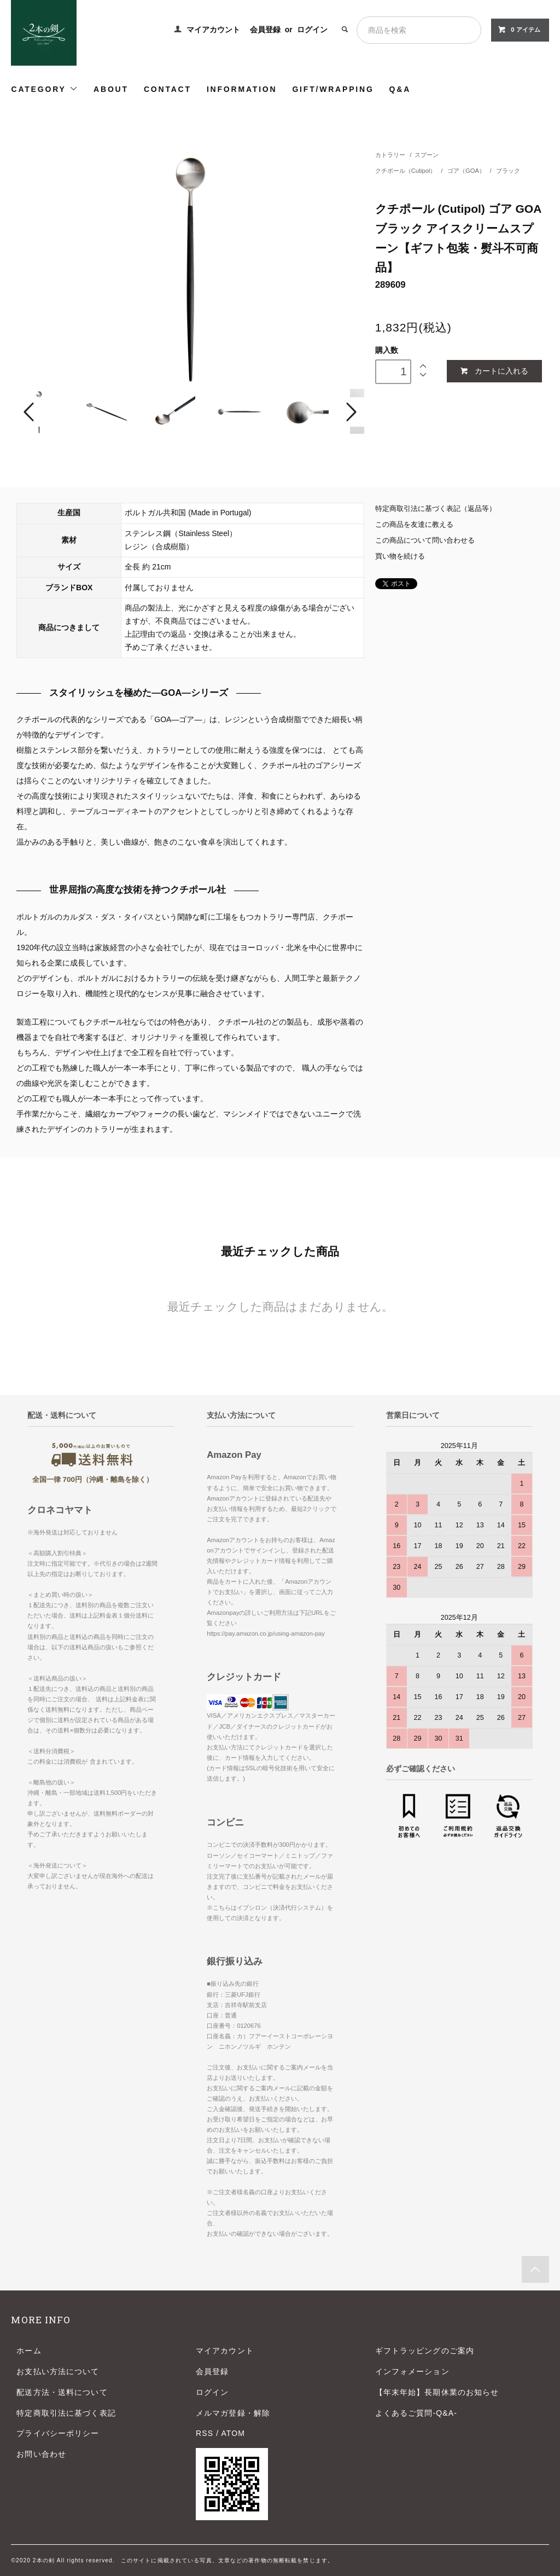 The image size is (560, 2576). Describe the element at coordinates (425, 540) in the screenshot. I see `この商品について問い合わせる` at that location.